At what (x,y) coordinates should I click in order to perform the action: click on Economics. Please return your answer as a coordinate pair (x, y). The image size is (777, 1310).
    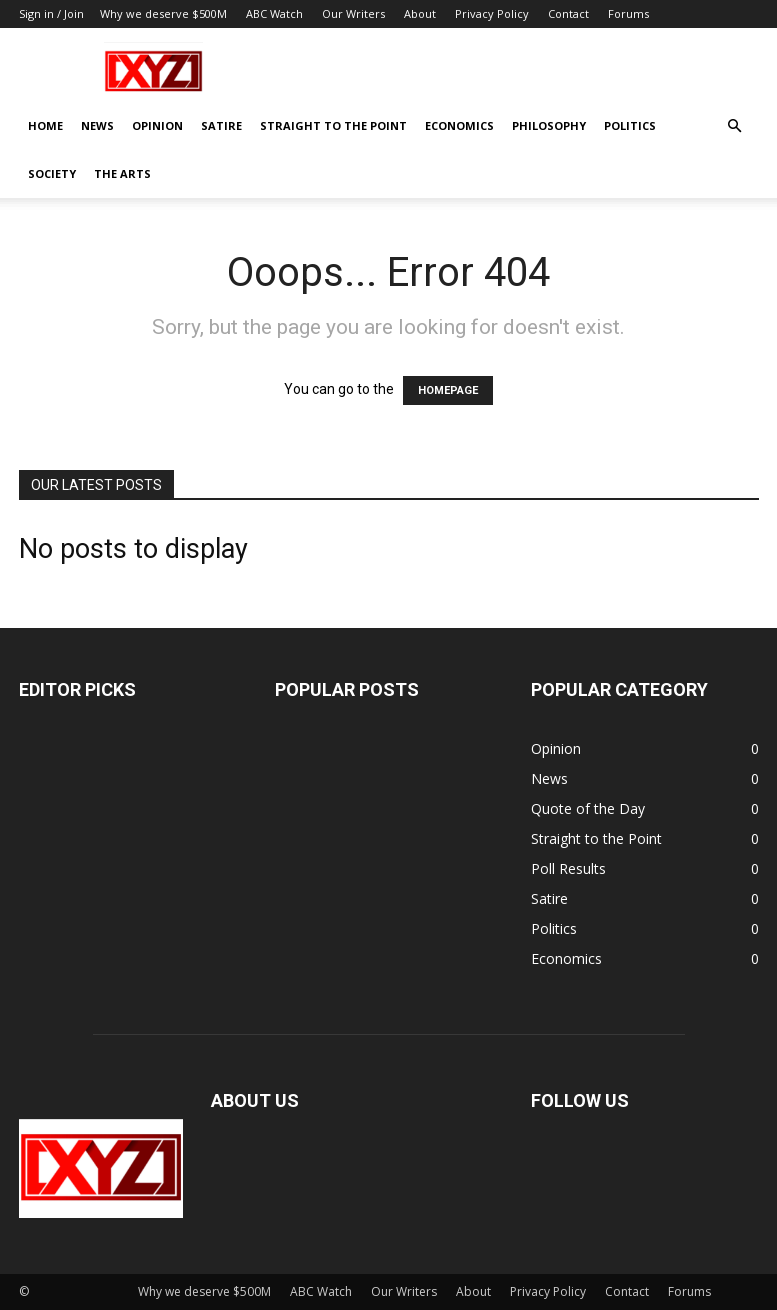
    Looking at the image, I should click on (459, 125).